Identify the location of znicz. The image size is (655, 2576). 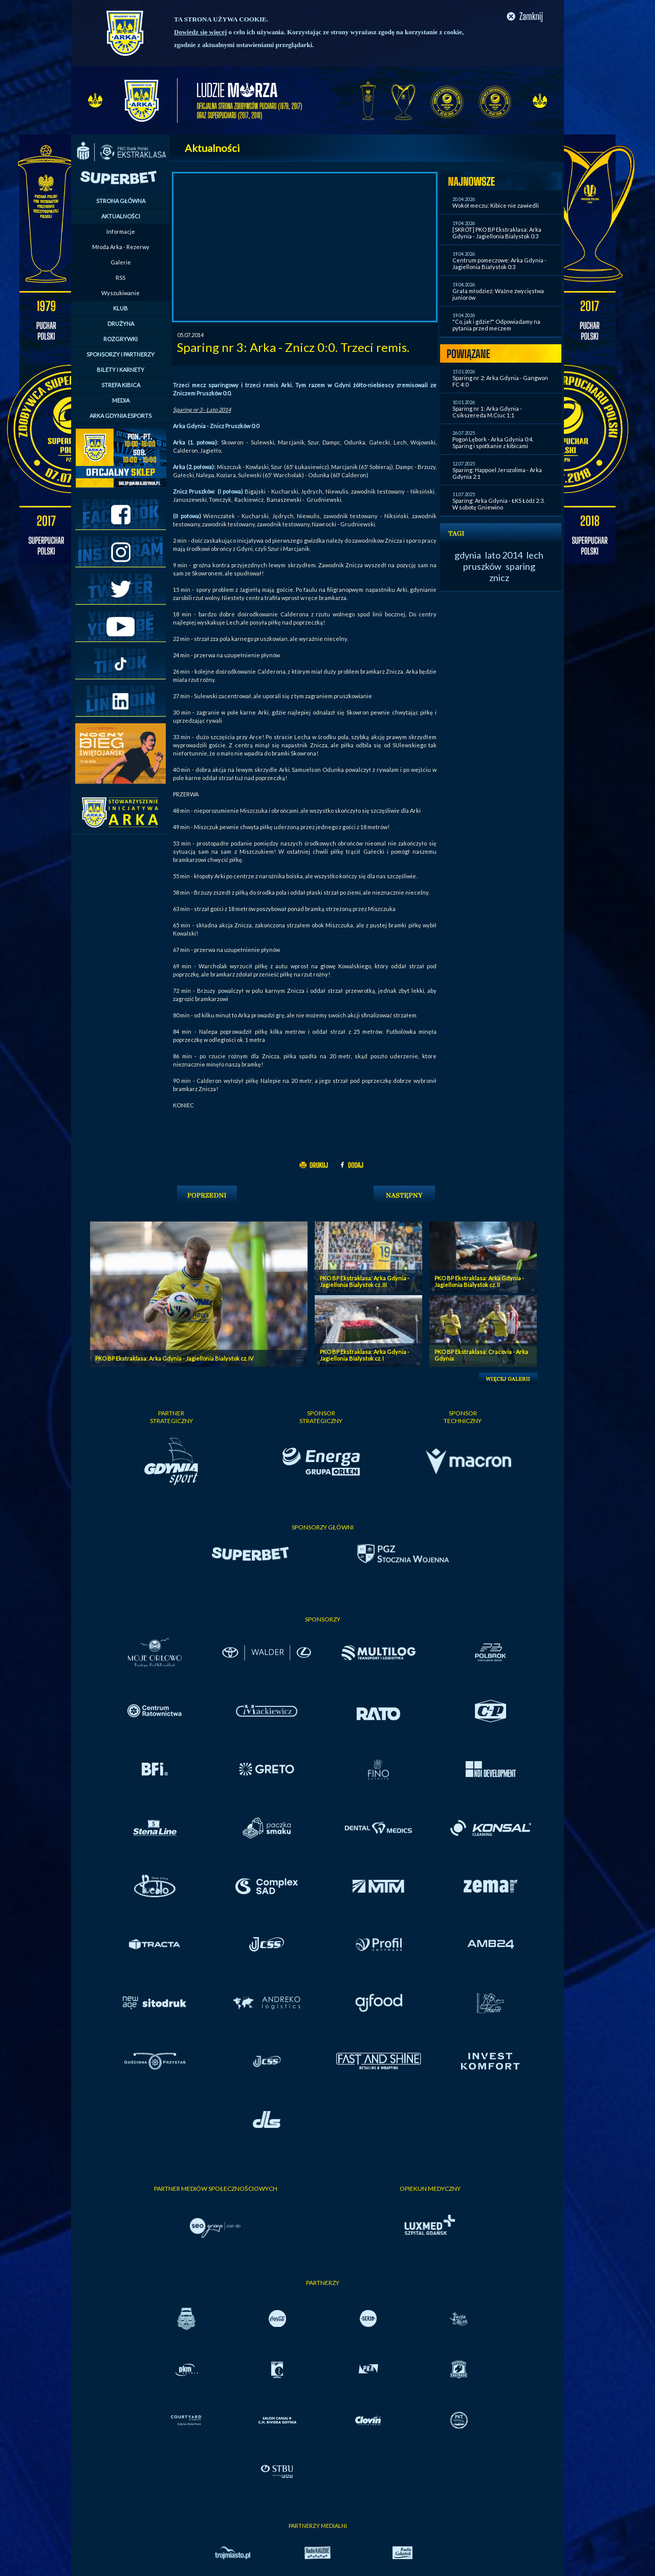
(499, 577).